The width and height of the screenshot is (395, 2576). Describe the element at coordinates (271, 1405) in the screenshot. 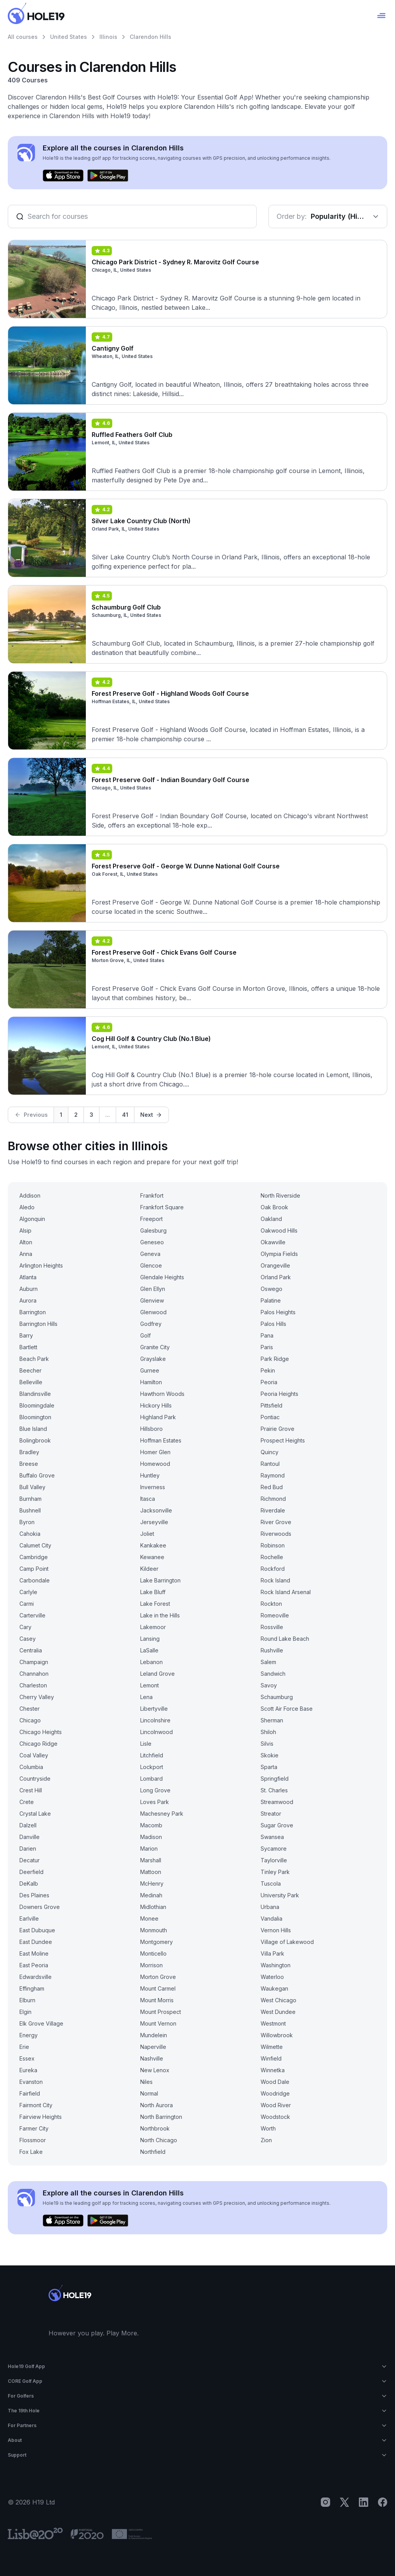

I see `Pittsfield` at that location.